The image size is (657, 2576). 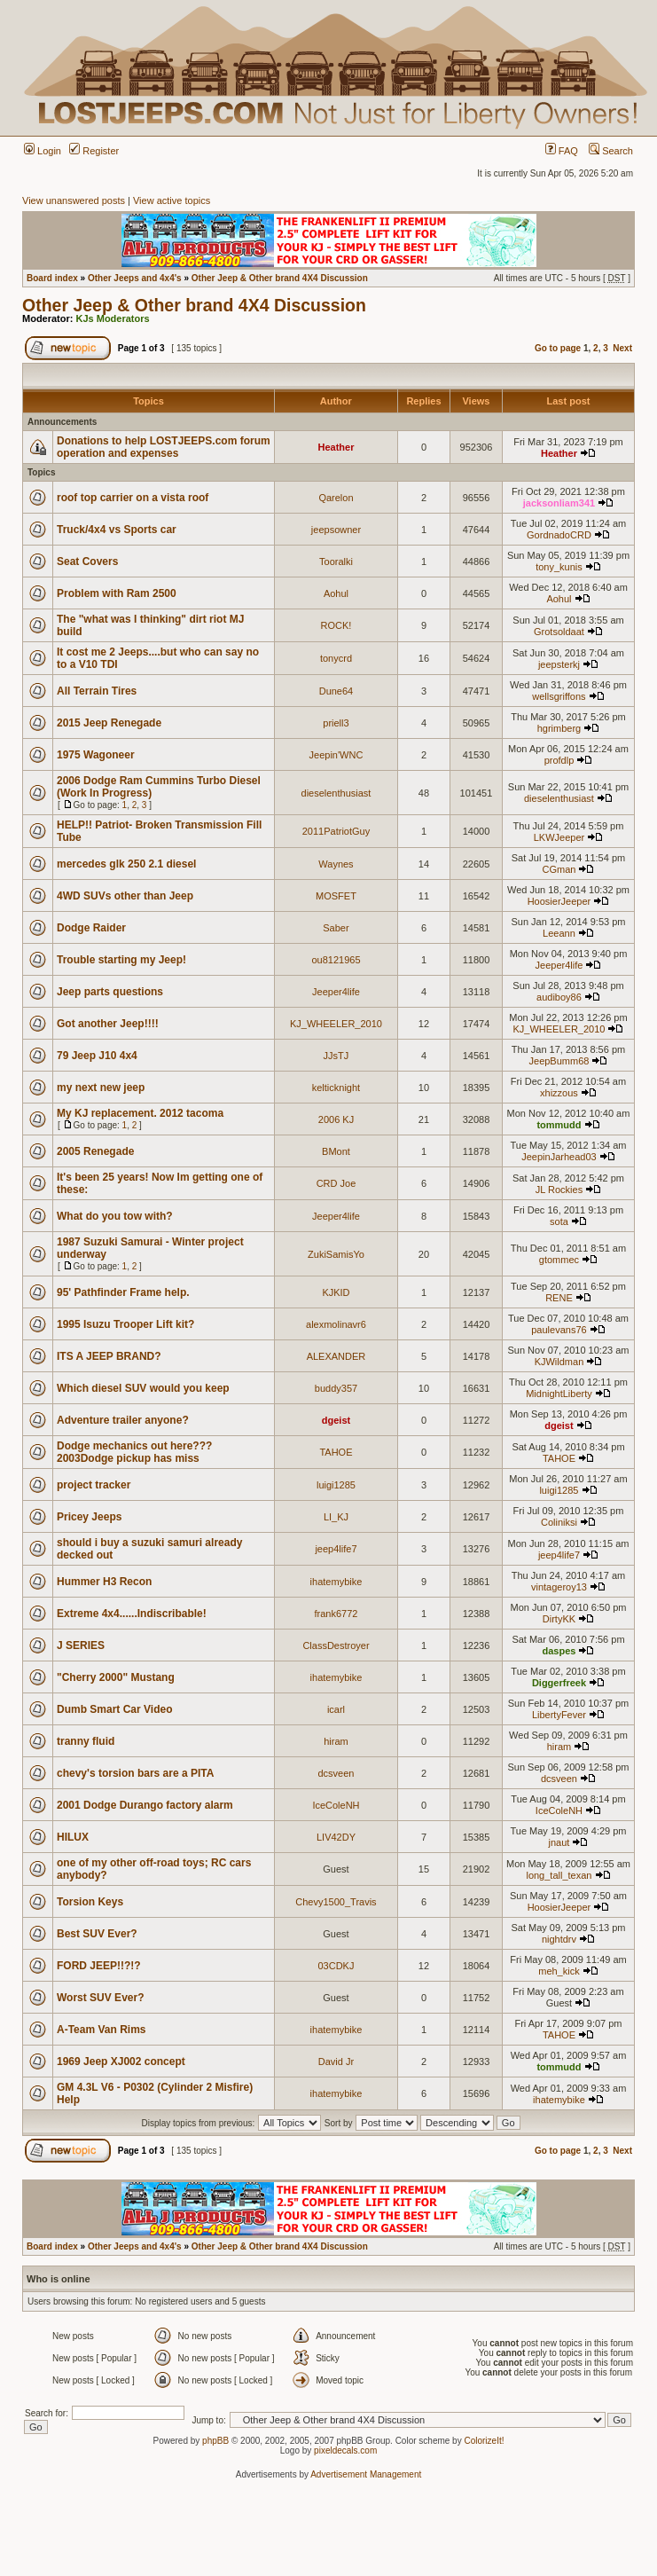 What do you see at coordinates (116, 529) in the screenshot?
I see `Truck/4x4 vs Sports car` at bounding box center [116, 529].